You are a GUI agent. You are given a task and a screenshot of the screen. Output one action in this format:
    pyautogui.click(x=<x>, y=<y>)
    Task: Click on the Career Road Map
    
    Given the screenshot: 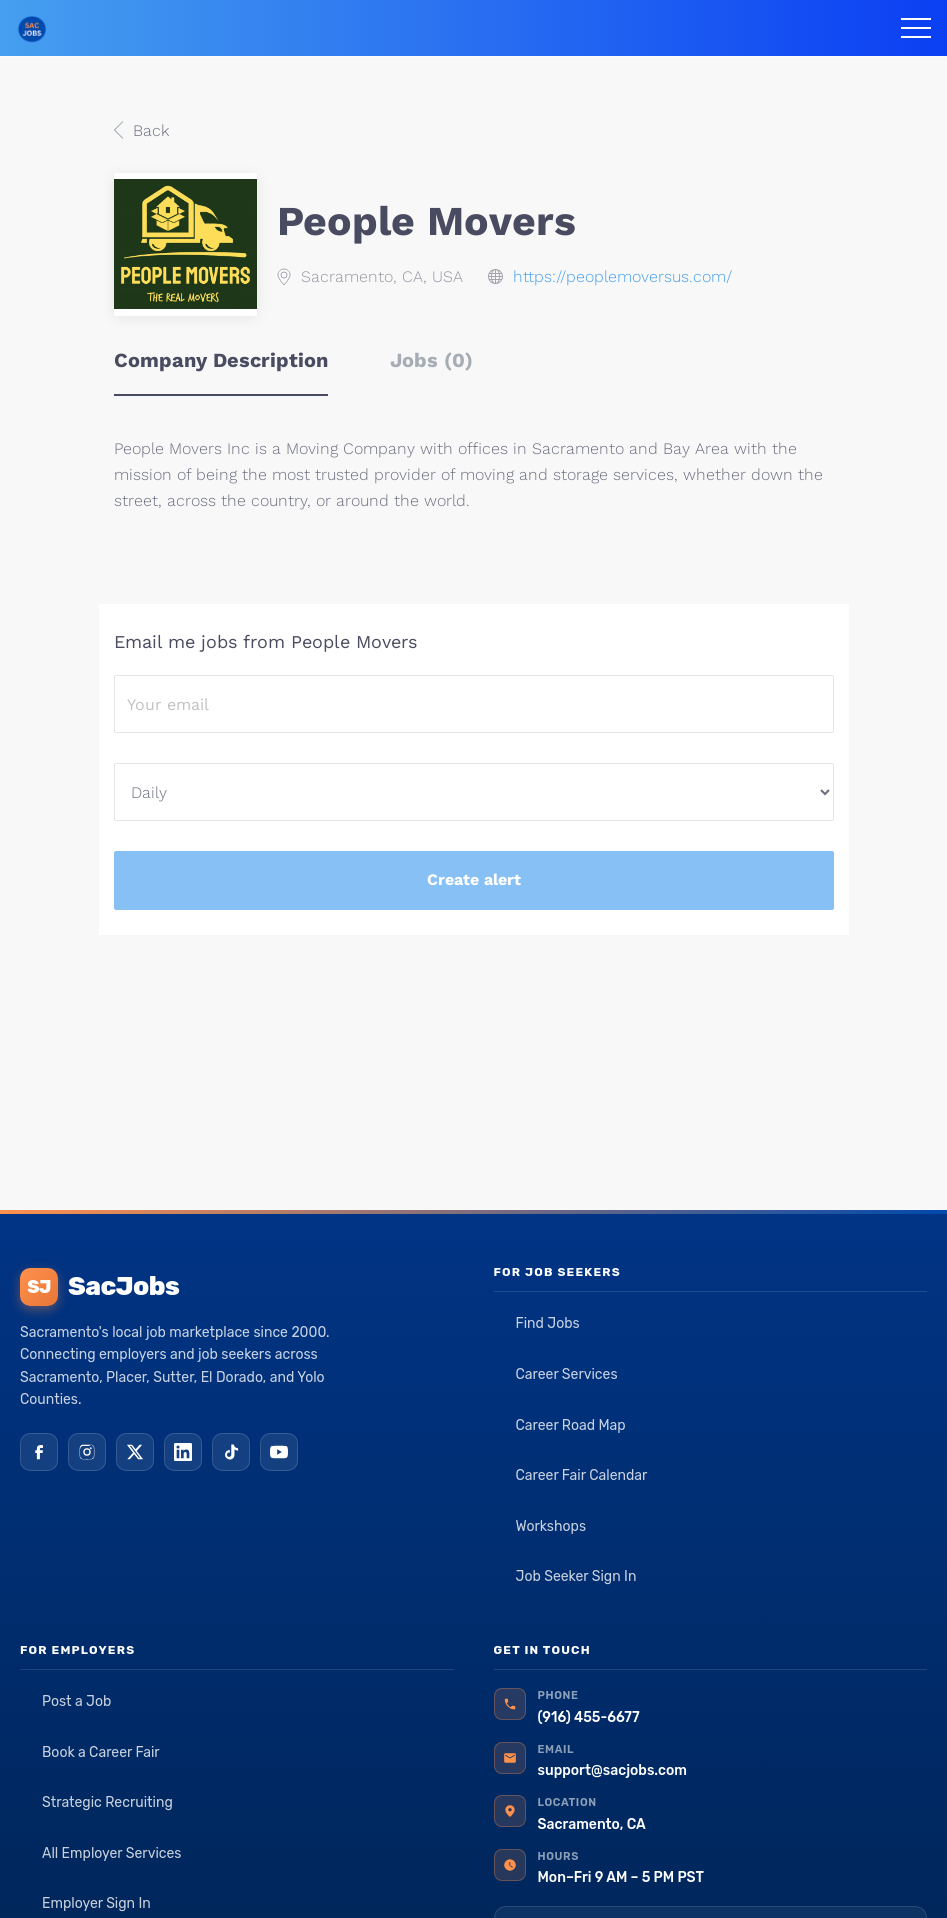 What is the action you would take?
    pyautogui.click(x=571, y=1425)
    